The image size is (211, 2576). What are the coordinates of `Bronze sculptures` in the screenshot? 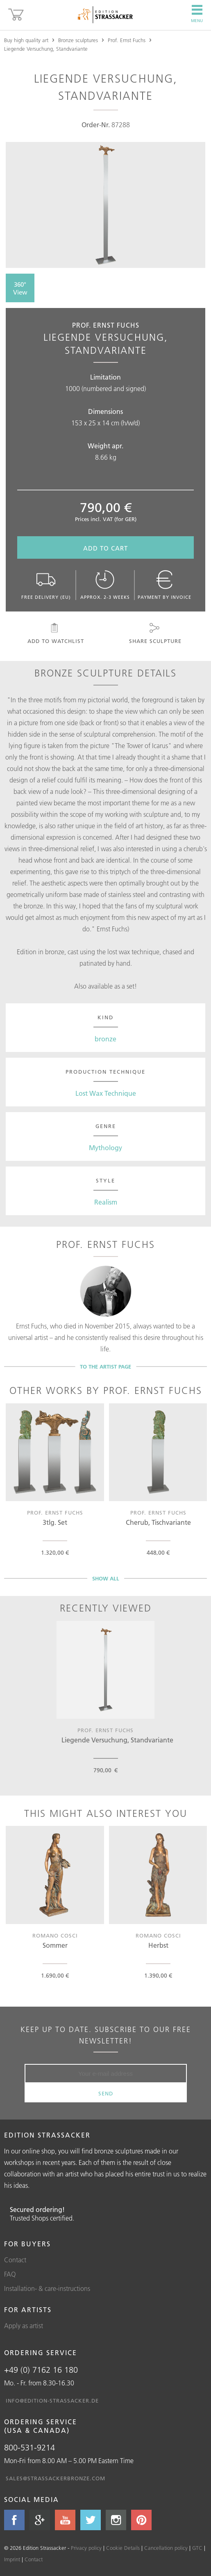 It's located at (78, 40).